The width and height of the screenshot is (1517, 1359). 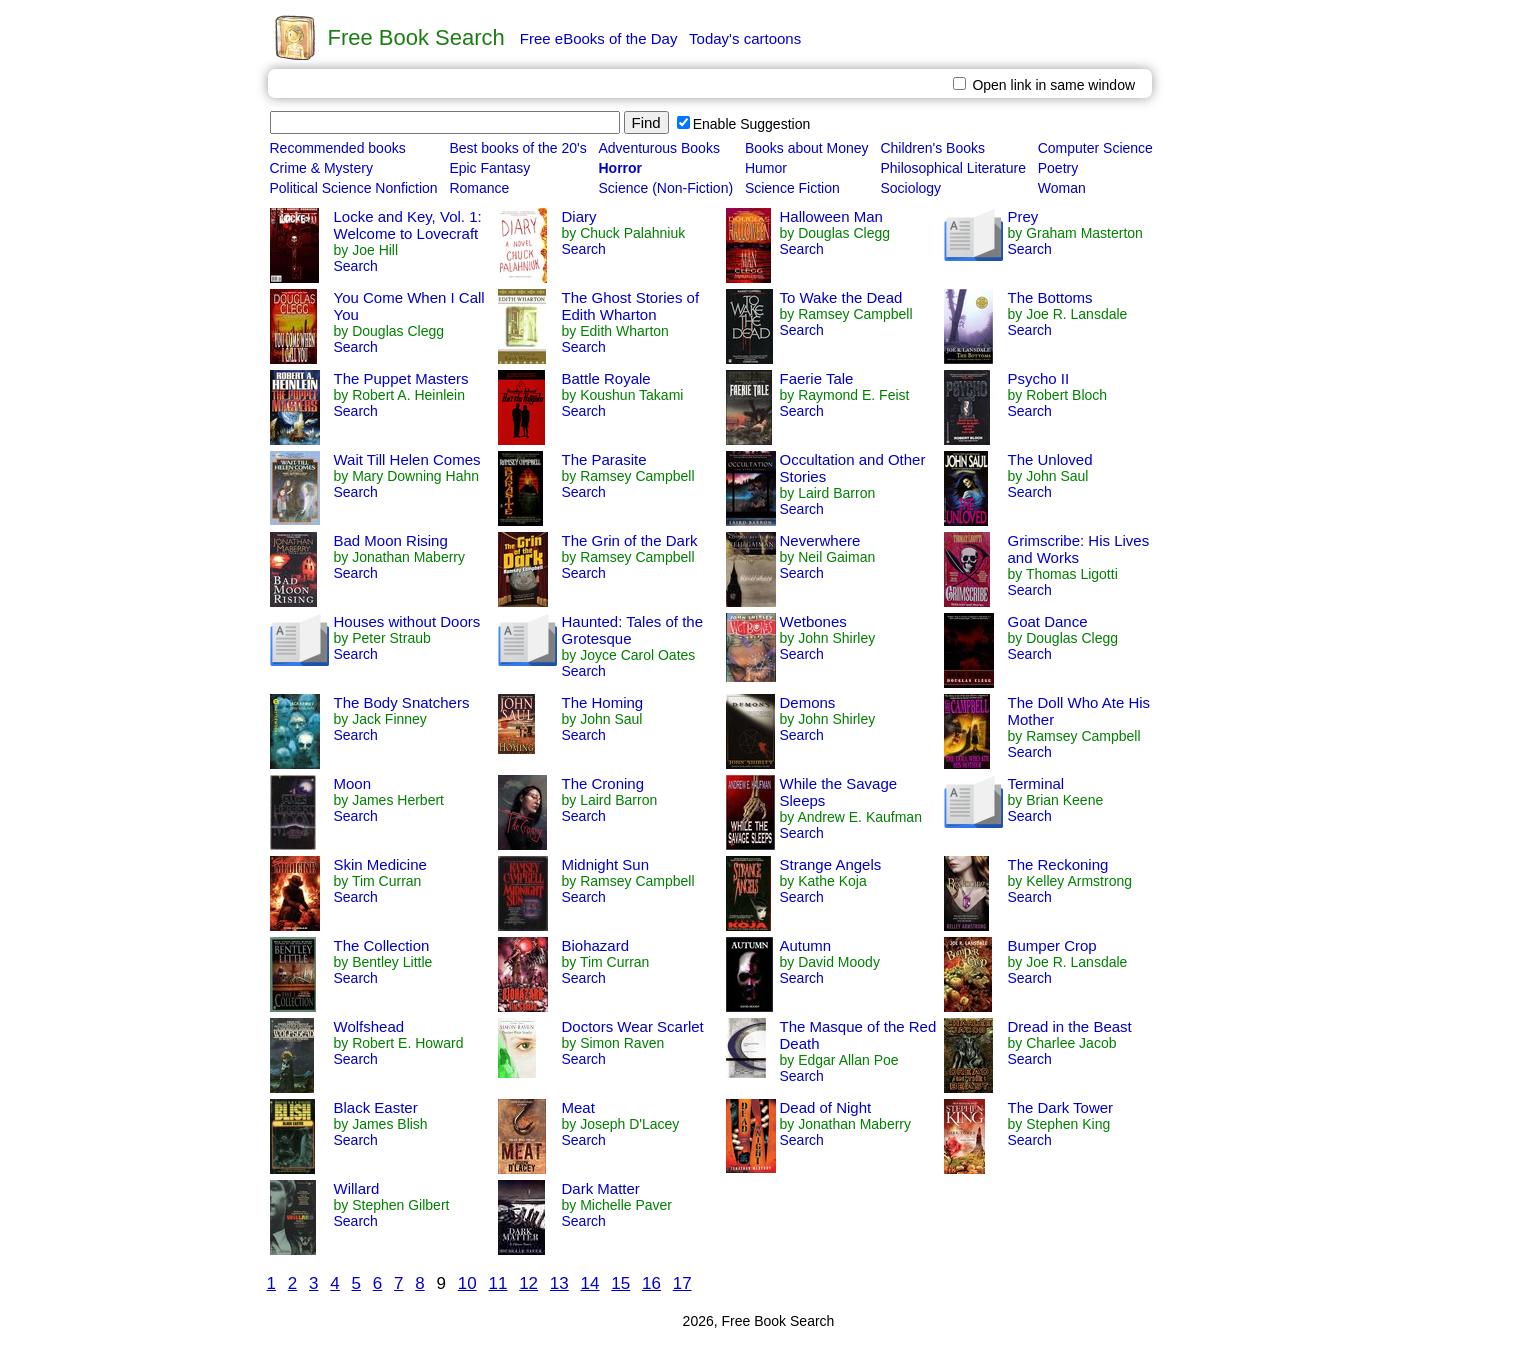 What do you see at coordinates (808, 702) in the screenshot?
I see `Demons` at bounding box center [808, 702].